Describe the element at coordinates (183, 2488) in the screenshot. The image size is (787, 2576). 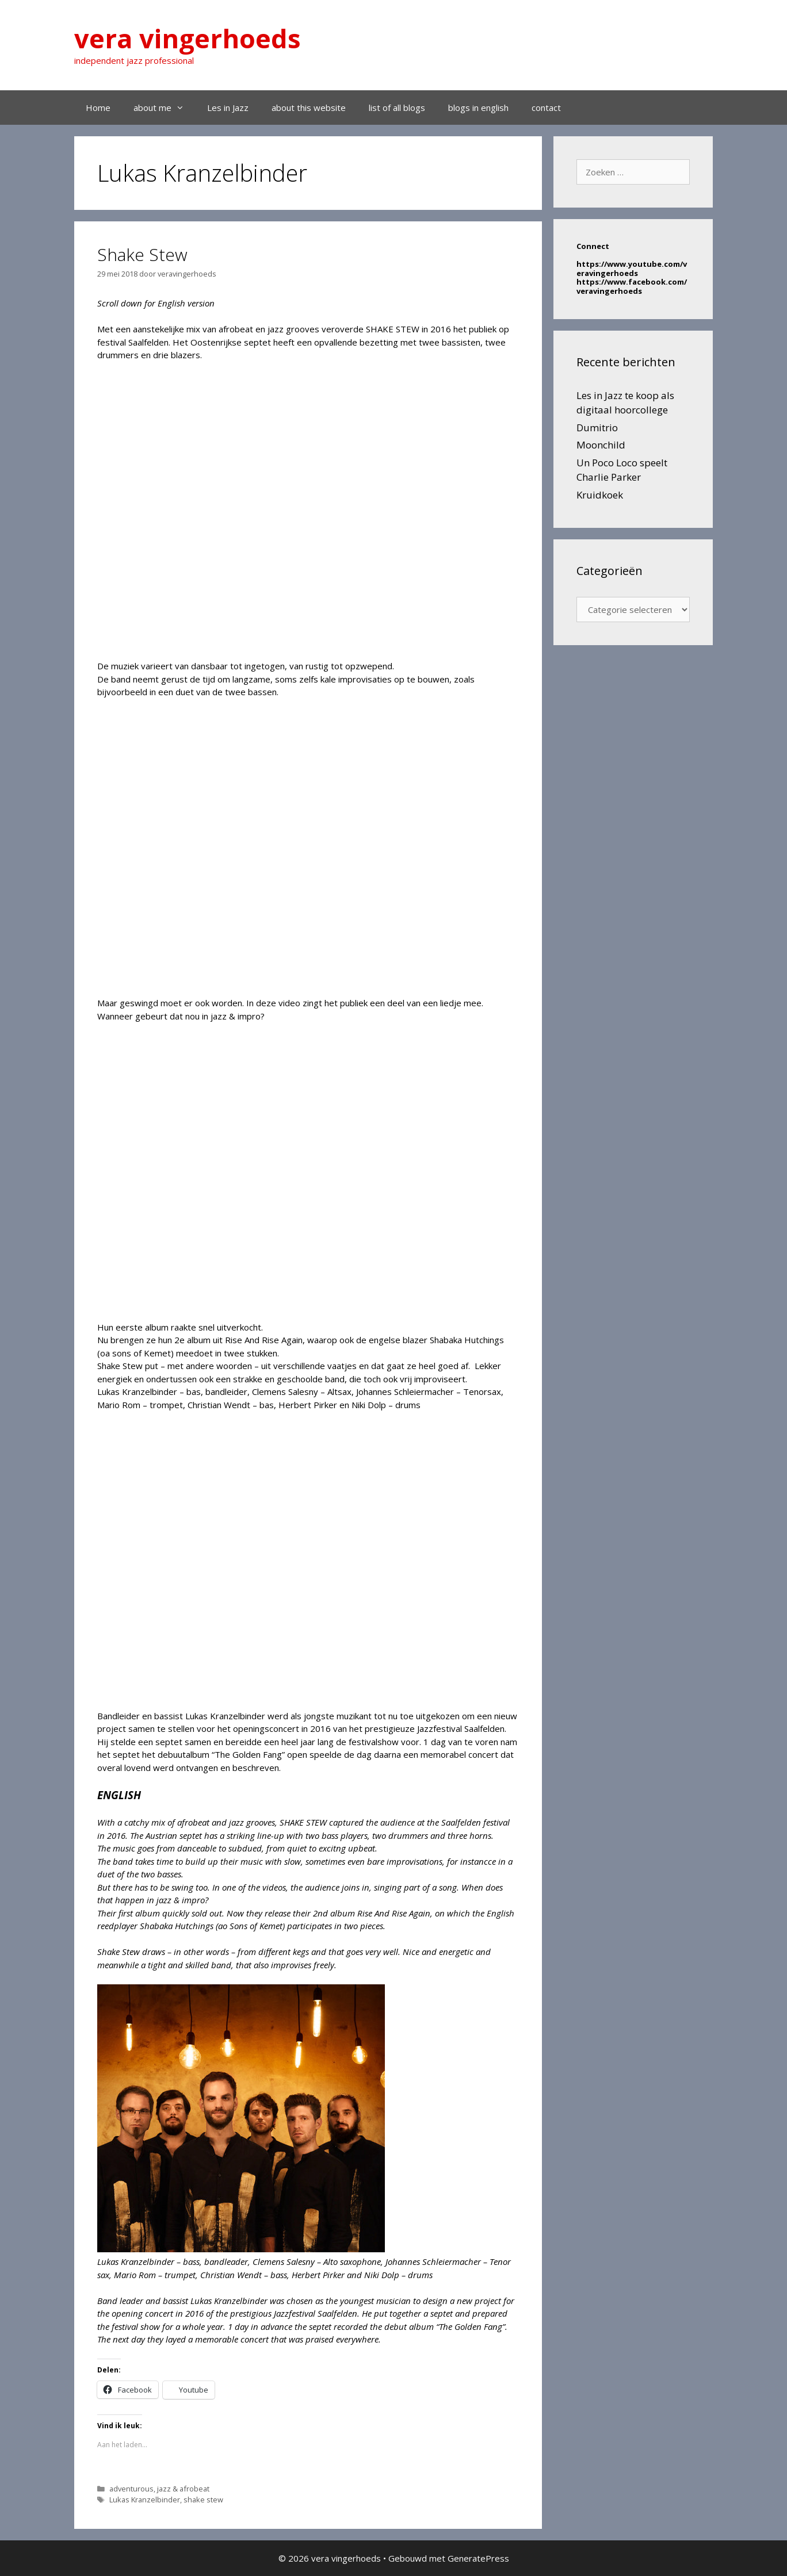
I see `jazz & afrobeat` at that location.